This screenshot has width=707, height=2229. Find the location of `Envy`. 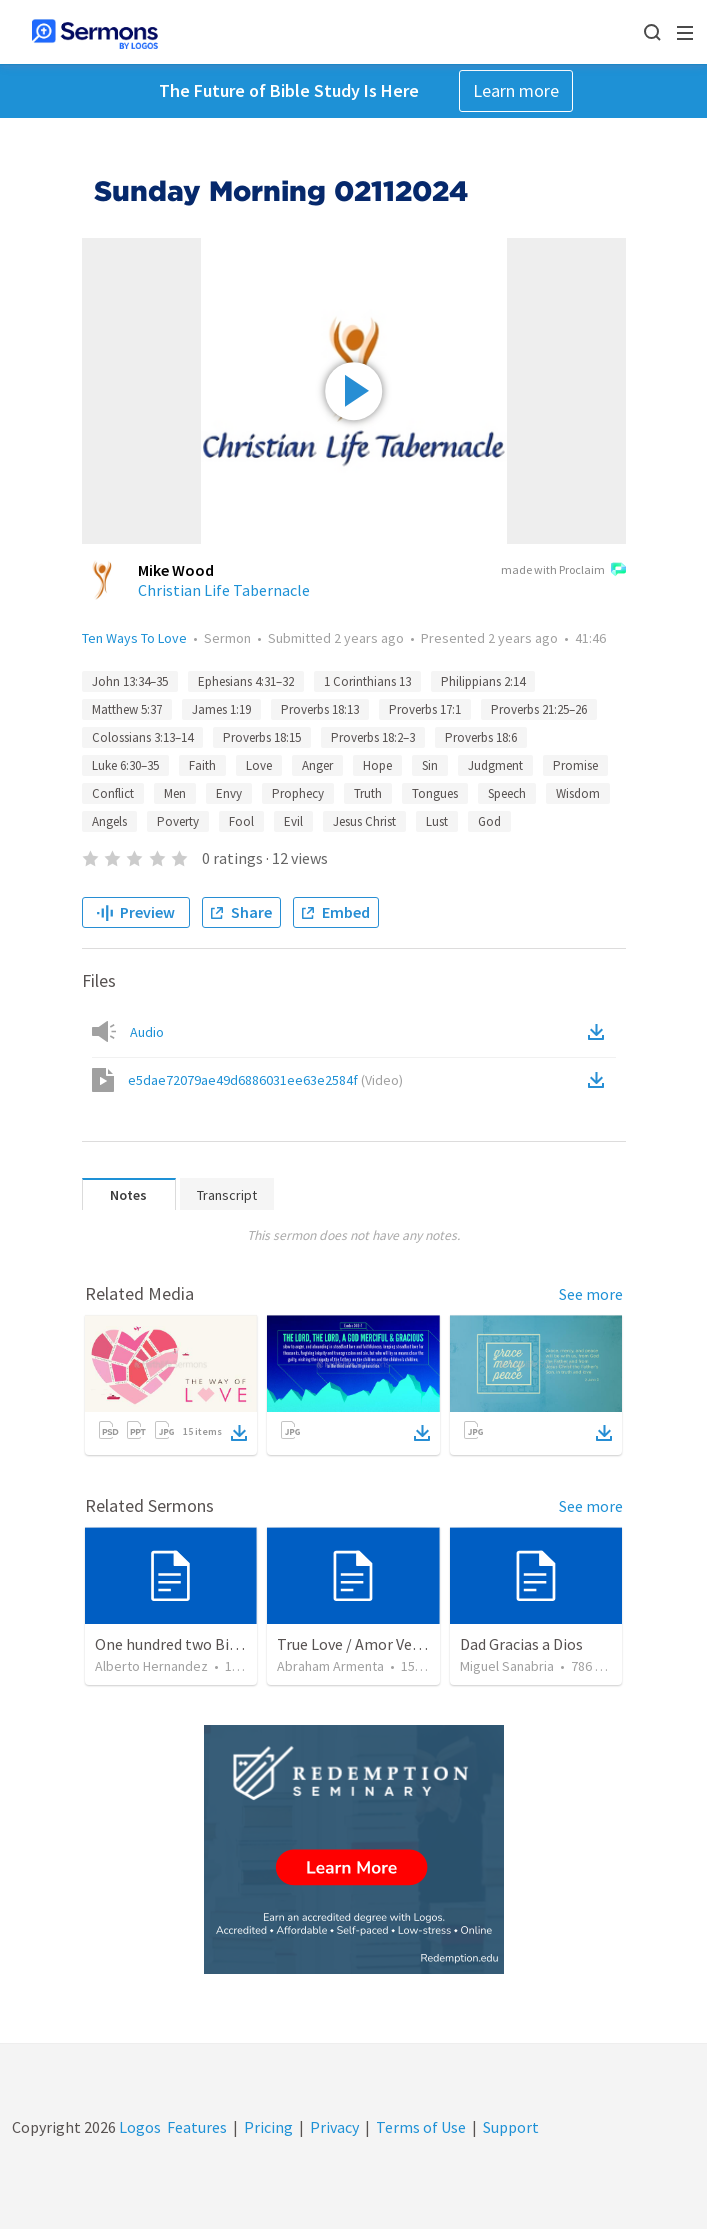

Envy is located at coordinates (229, 793).